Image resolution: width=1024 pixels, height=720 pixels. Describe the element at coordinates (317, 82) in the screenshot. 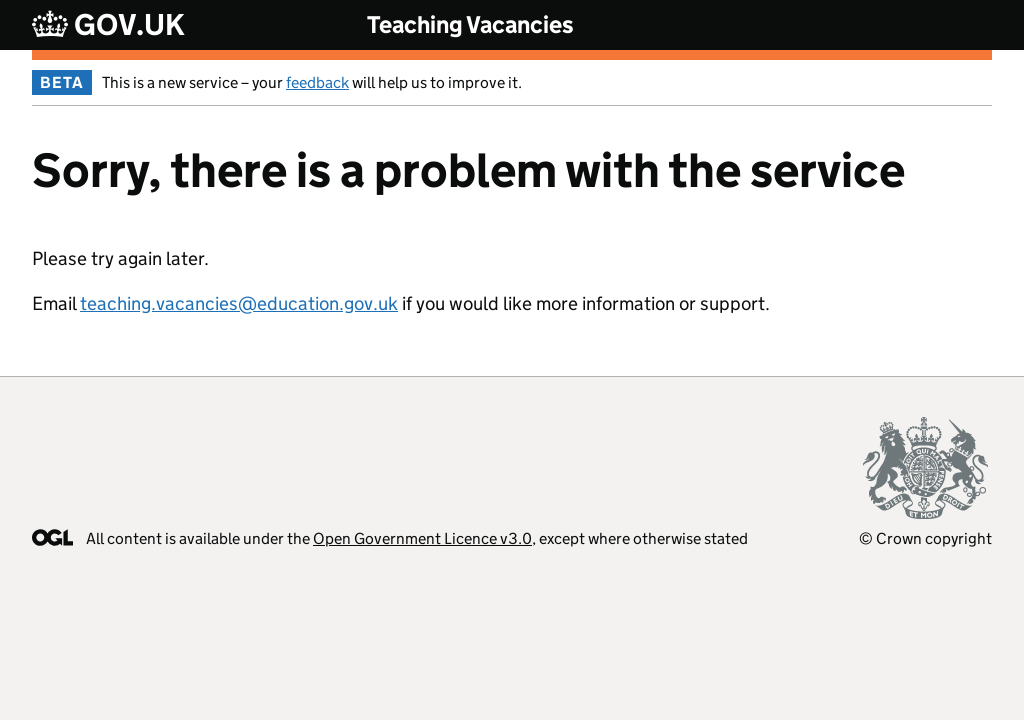

I see `feedback` at that location.